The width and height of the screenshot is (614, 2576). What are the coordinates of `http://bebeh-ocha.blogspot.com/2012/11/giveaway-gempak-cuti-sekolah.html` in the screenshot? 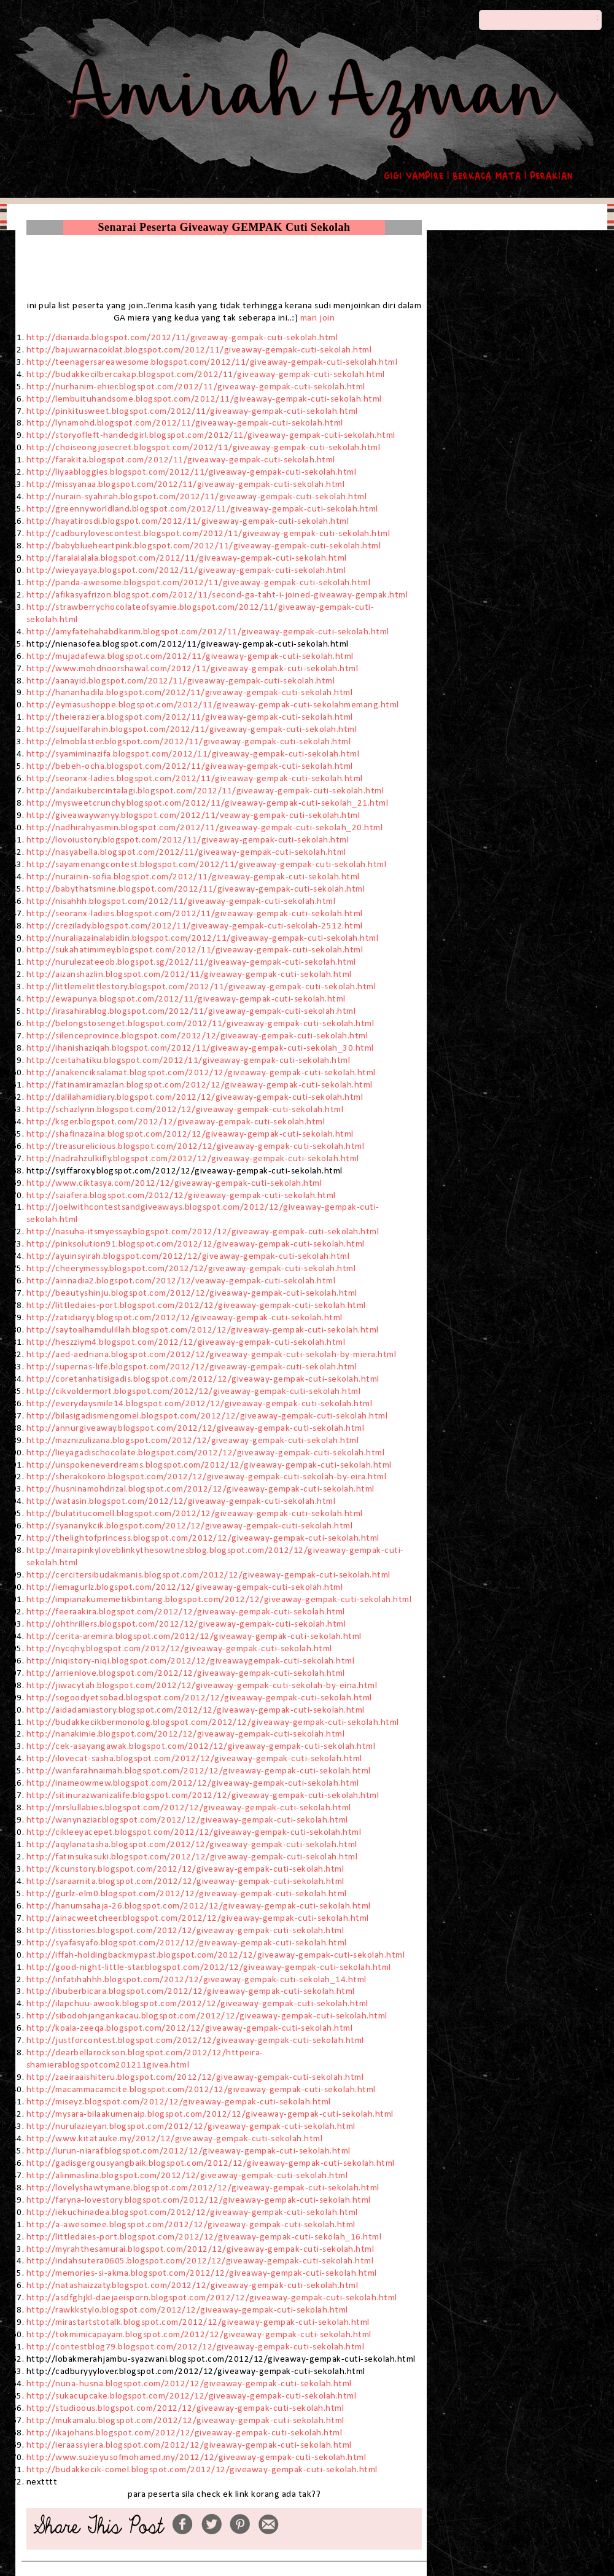 It's located at (189, 766).